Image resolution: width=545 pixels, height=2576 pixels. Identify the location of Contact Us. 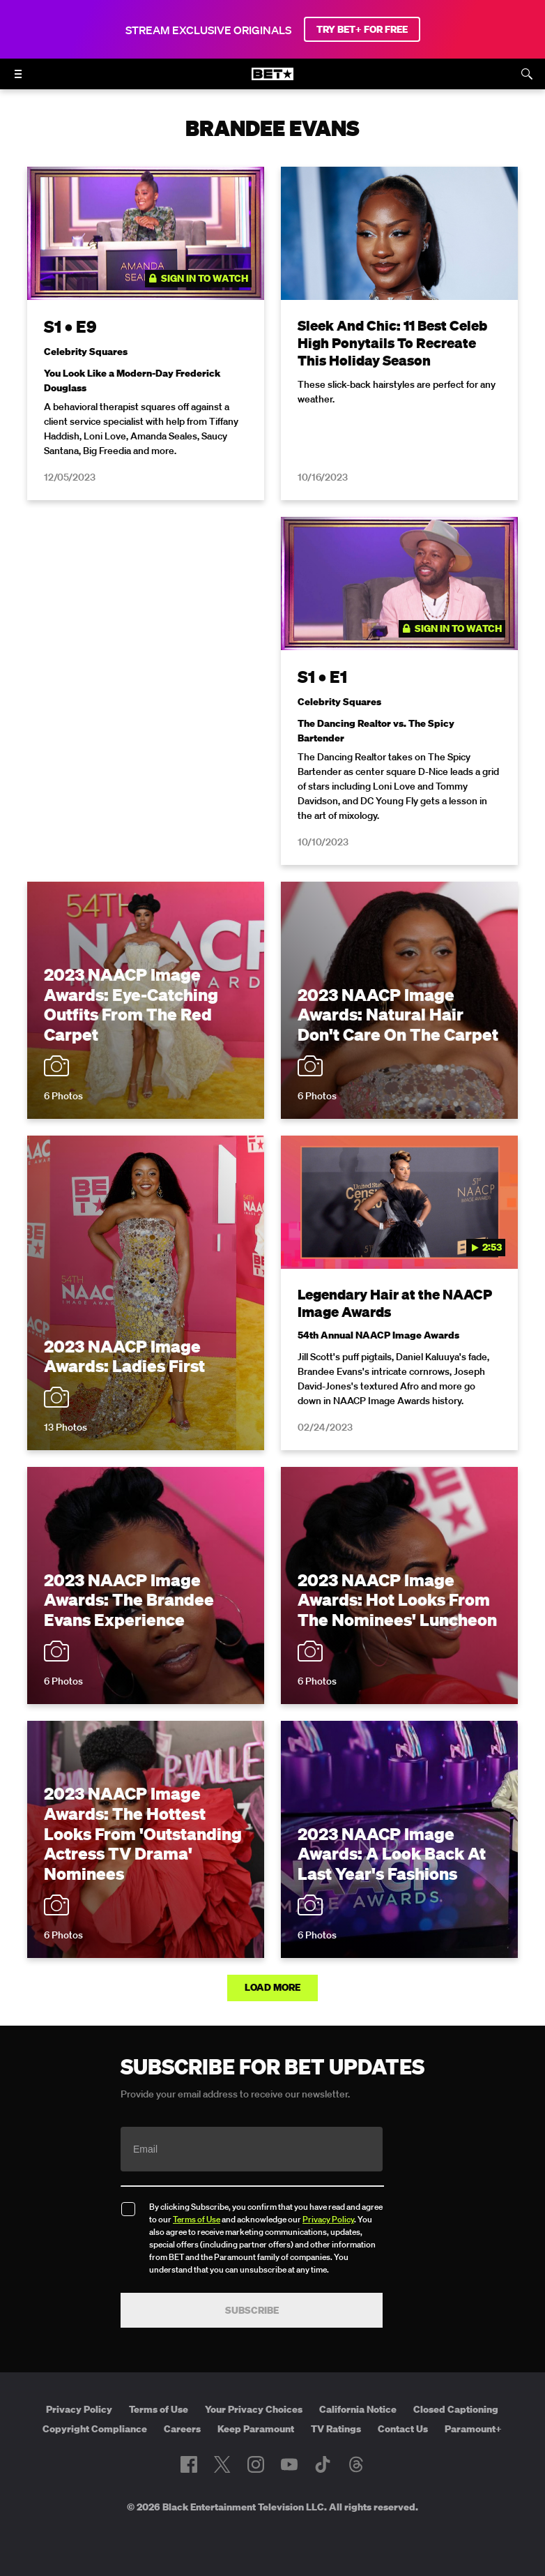
(403, 2429).